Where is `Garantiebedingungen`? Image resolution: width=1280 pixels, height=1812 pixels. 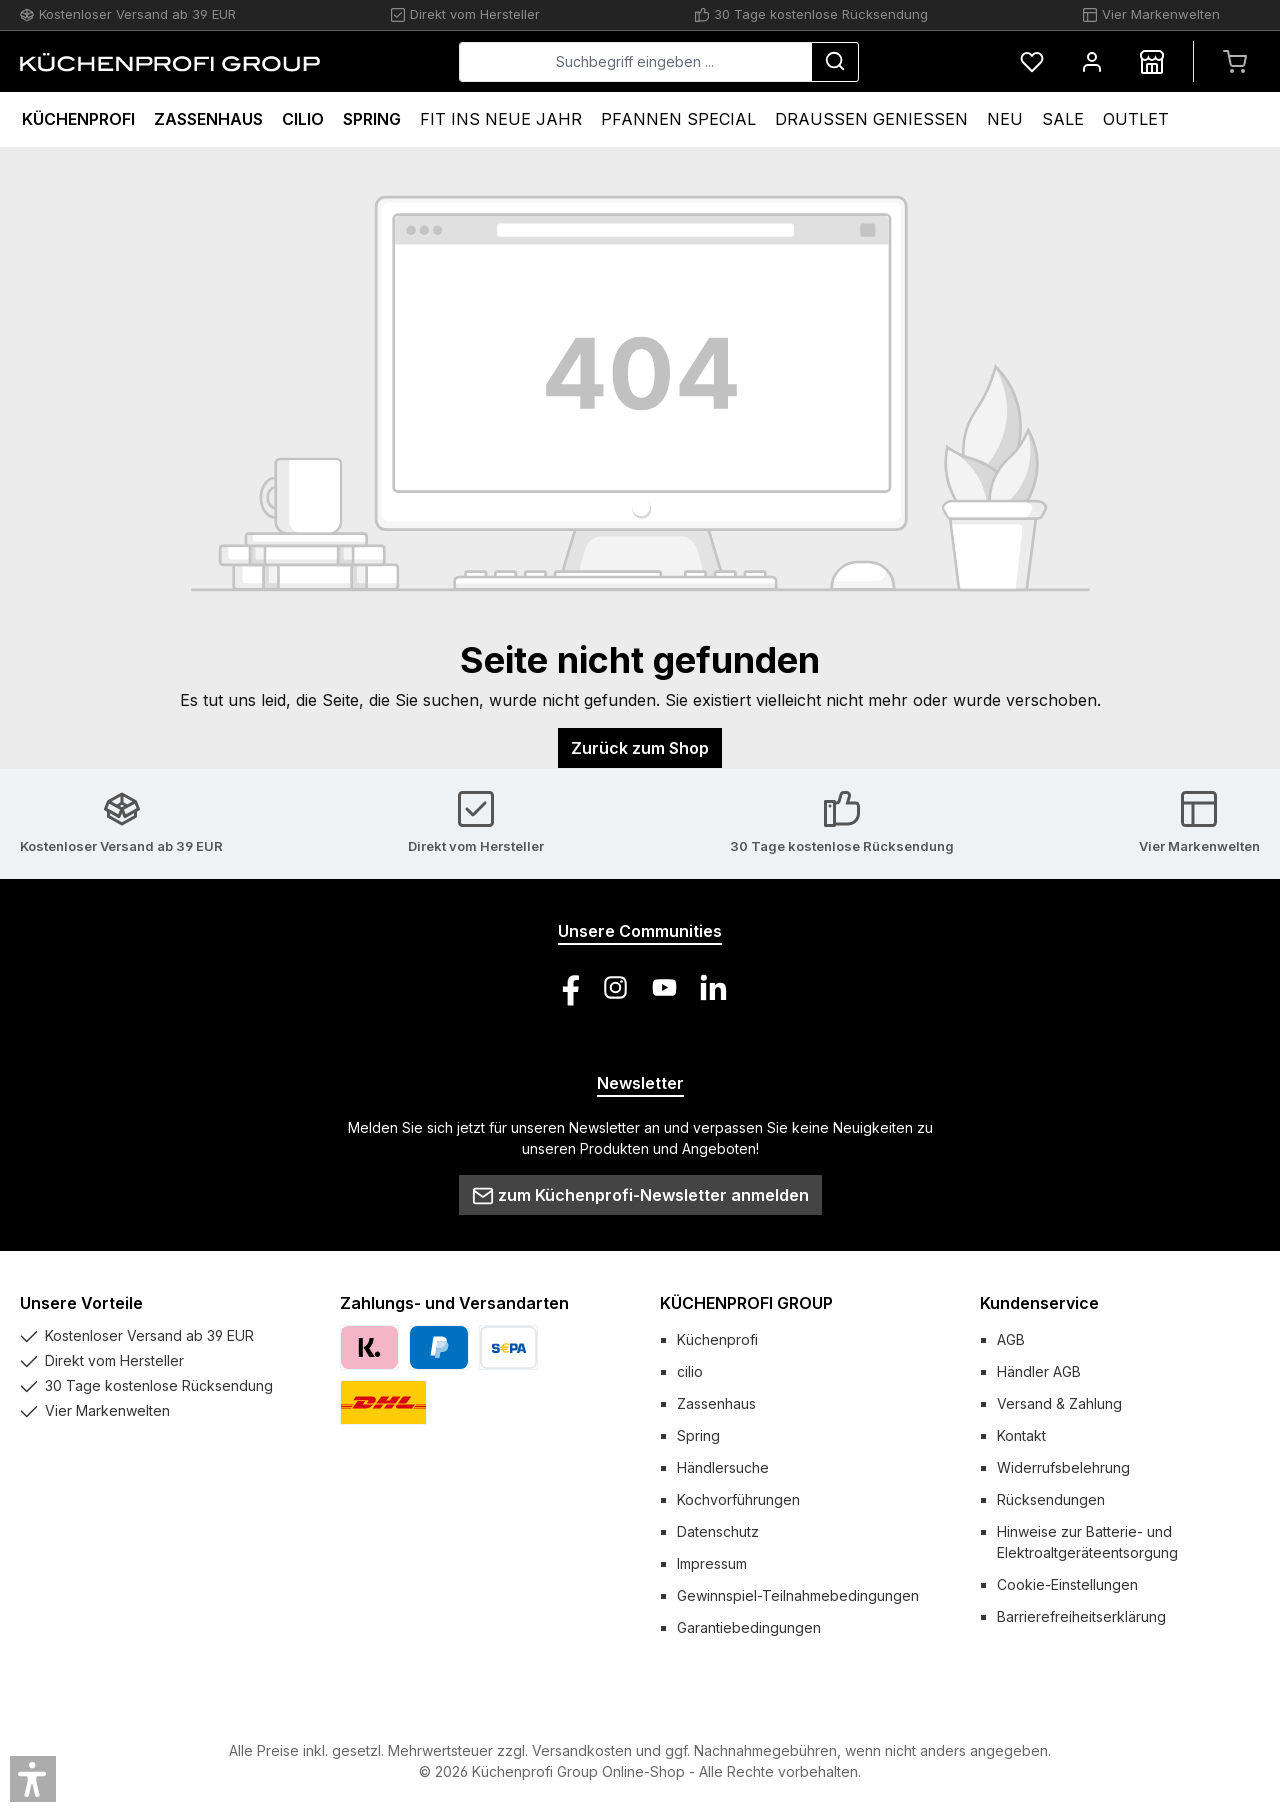 Garantiebedingungen is located at coordinates (749, 1627).